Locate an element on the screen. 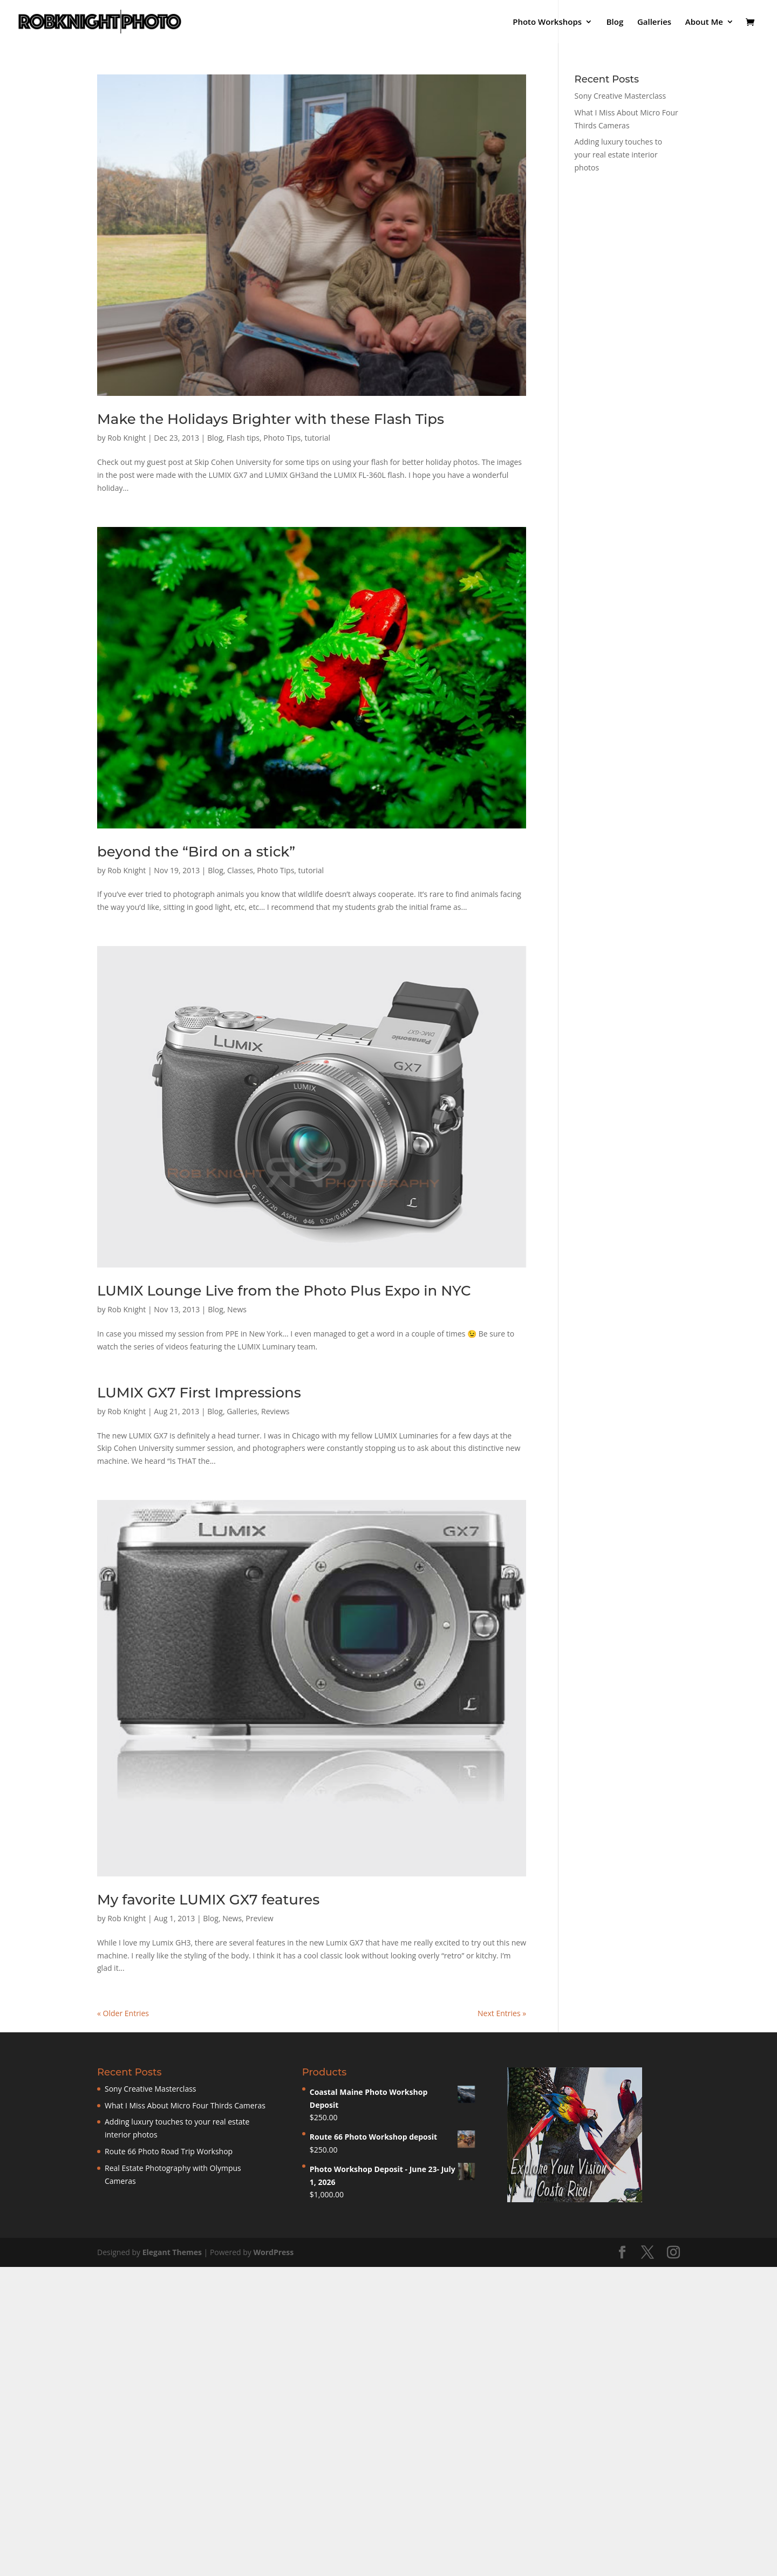 The width and height of the screenshot is (777, 2576). Next Entries » is located at coordinates (502, 2013).